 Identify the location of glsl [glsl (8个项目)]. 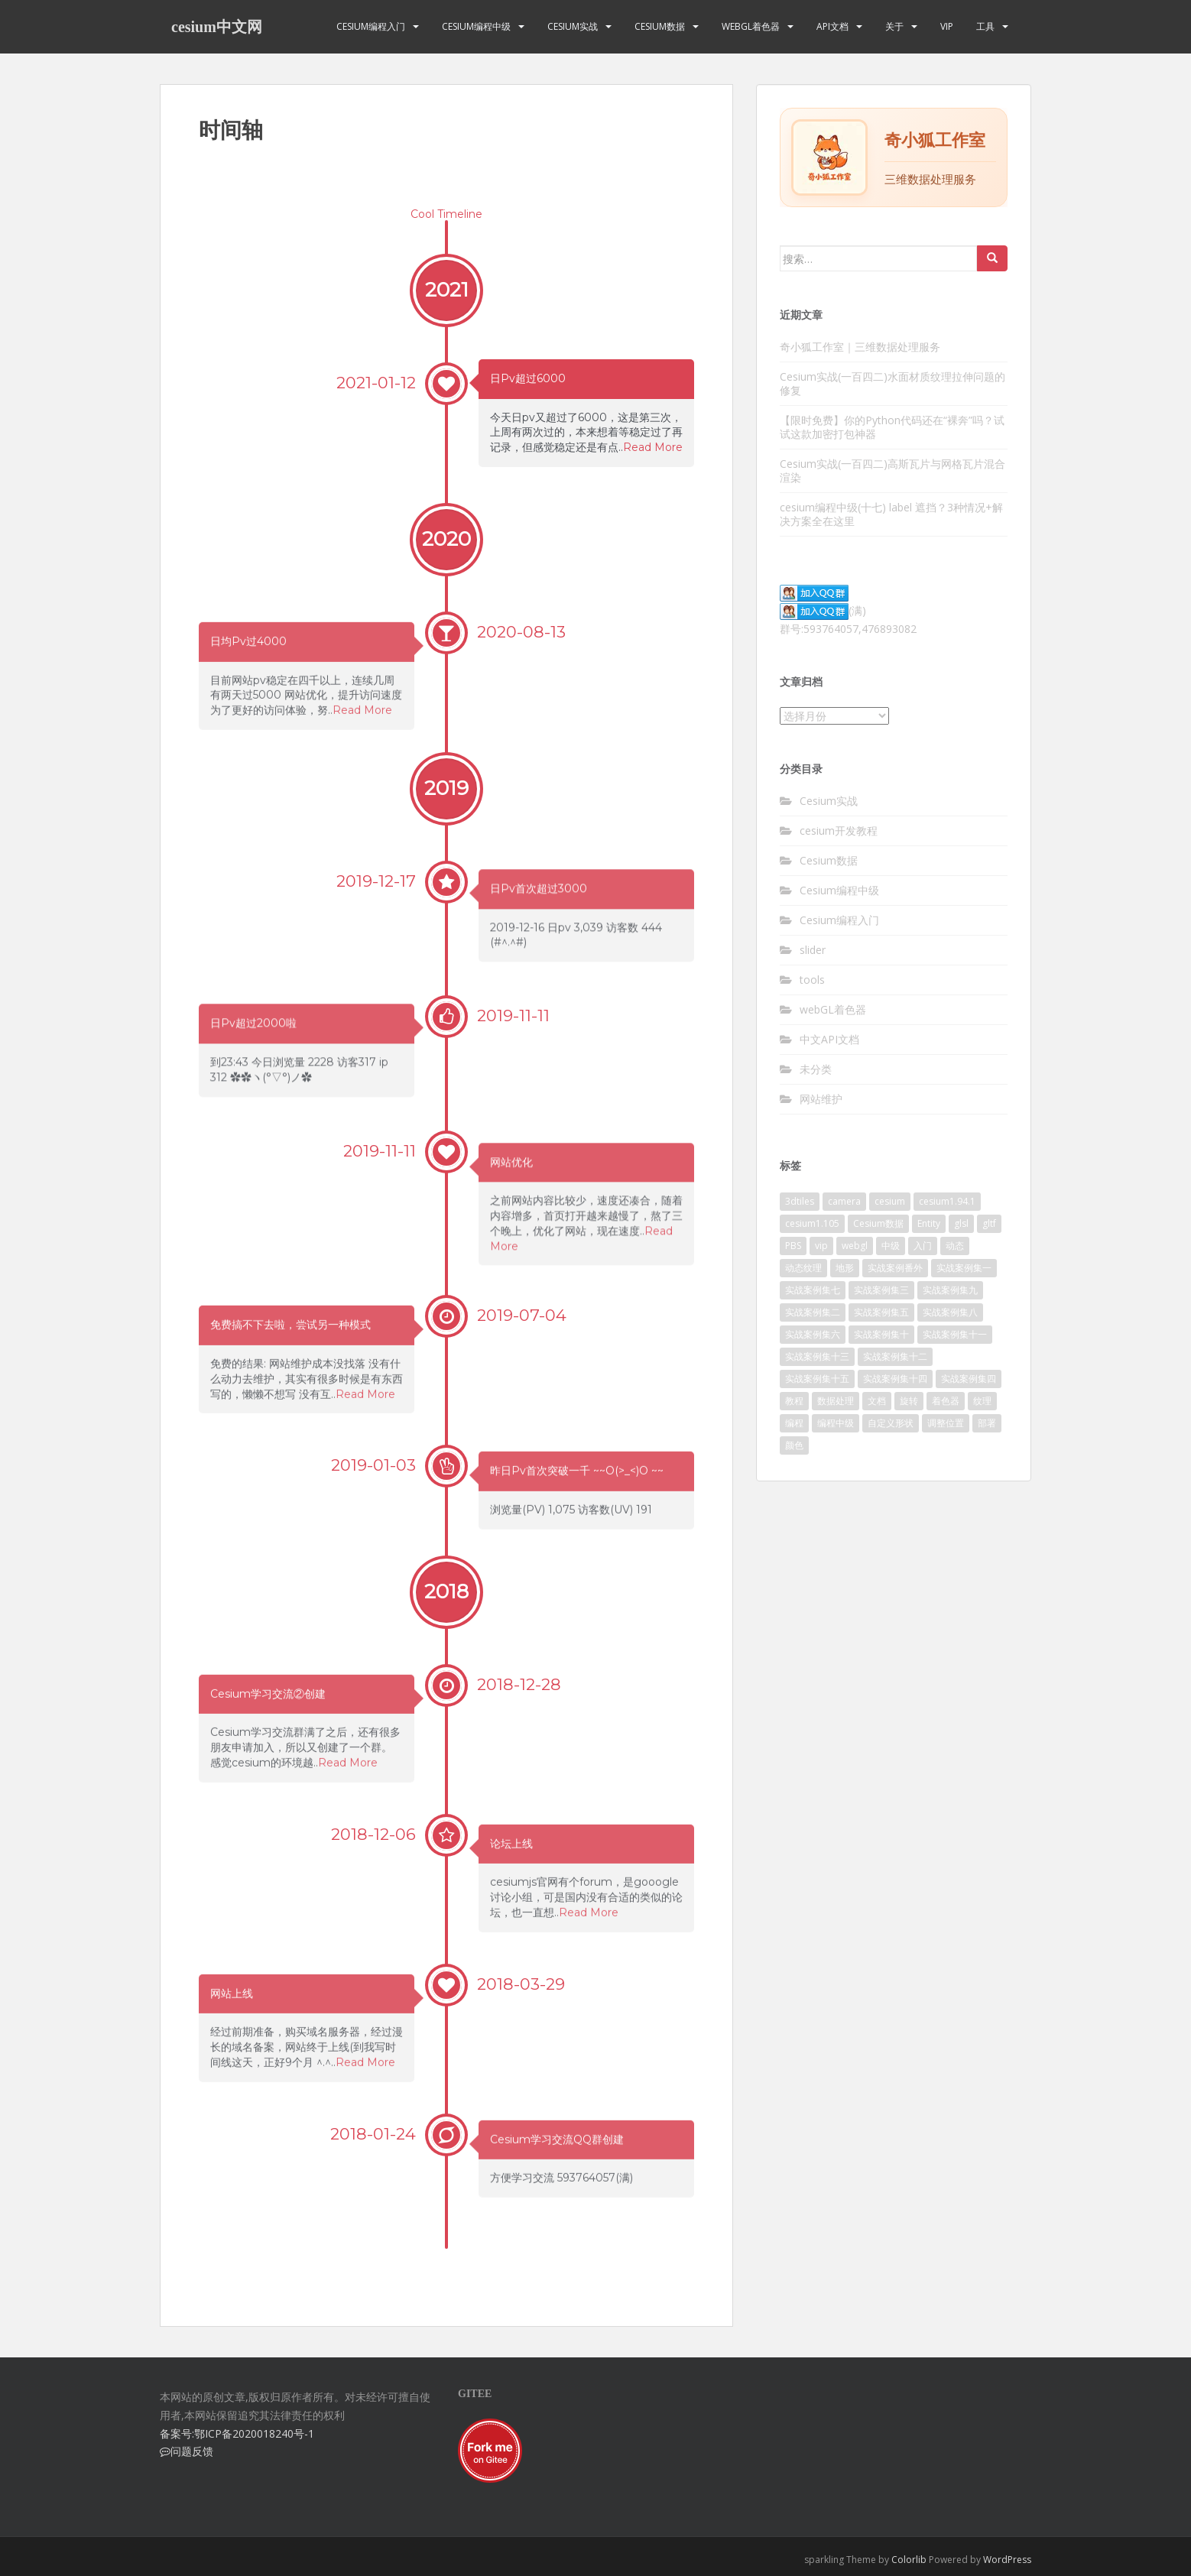
(961, 1223).